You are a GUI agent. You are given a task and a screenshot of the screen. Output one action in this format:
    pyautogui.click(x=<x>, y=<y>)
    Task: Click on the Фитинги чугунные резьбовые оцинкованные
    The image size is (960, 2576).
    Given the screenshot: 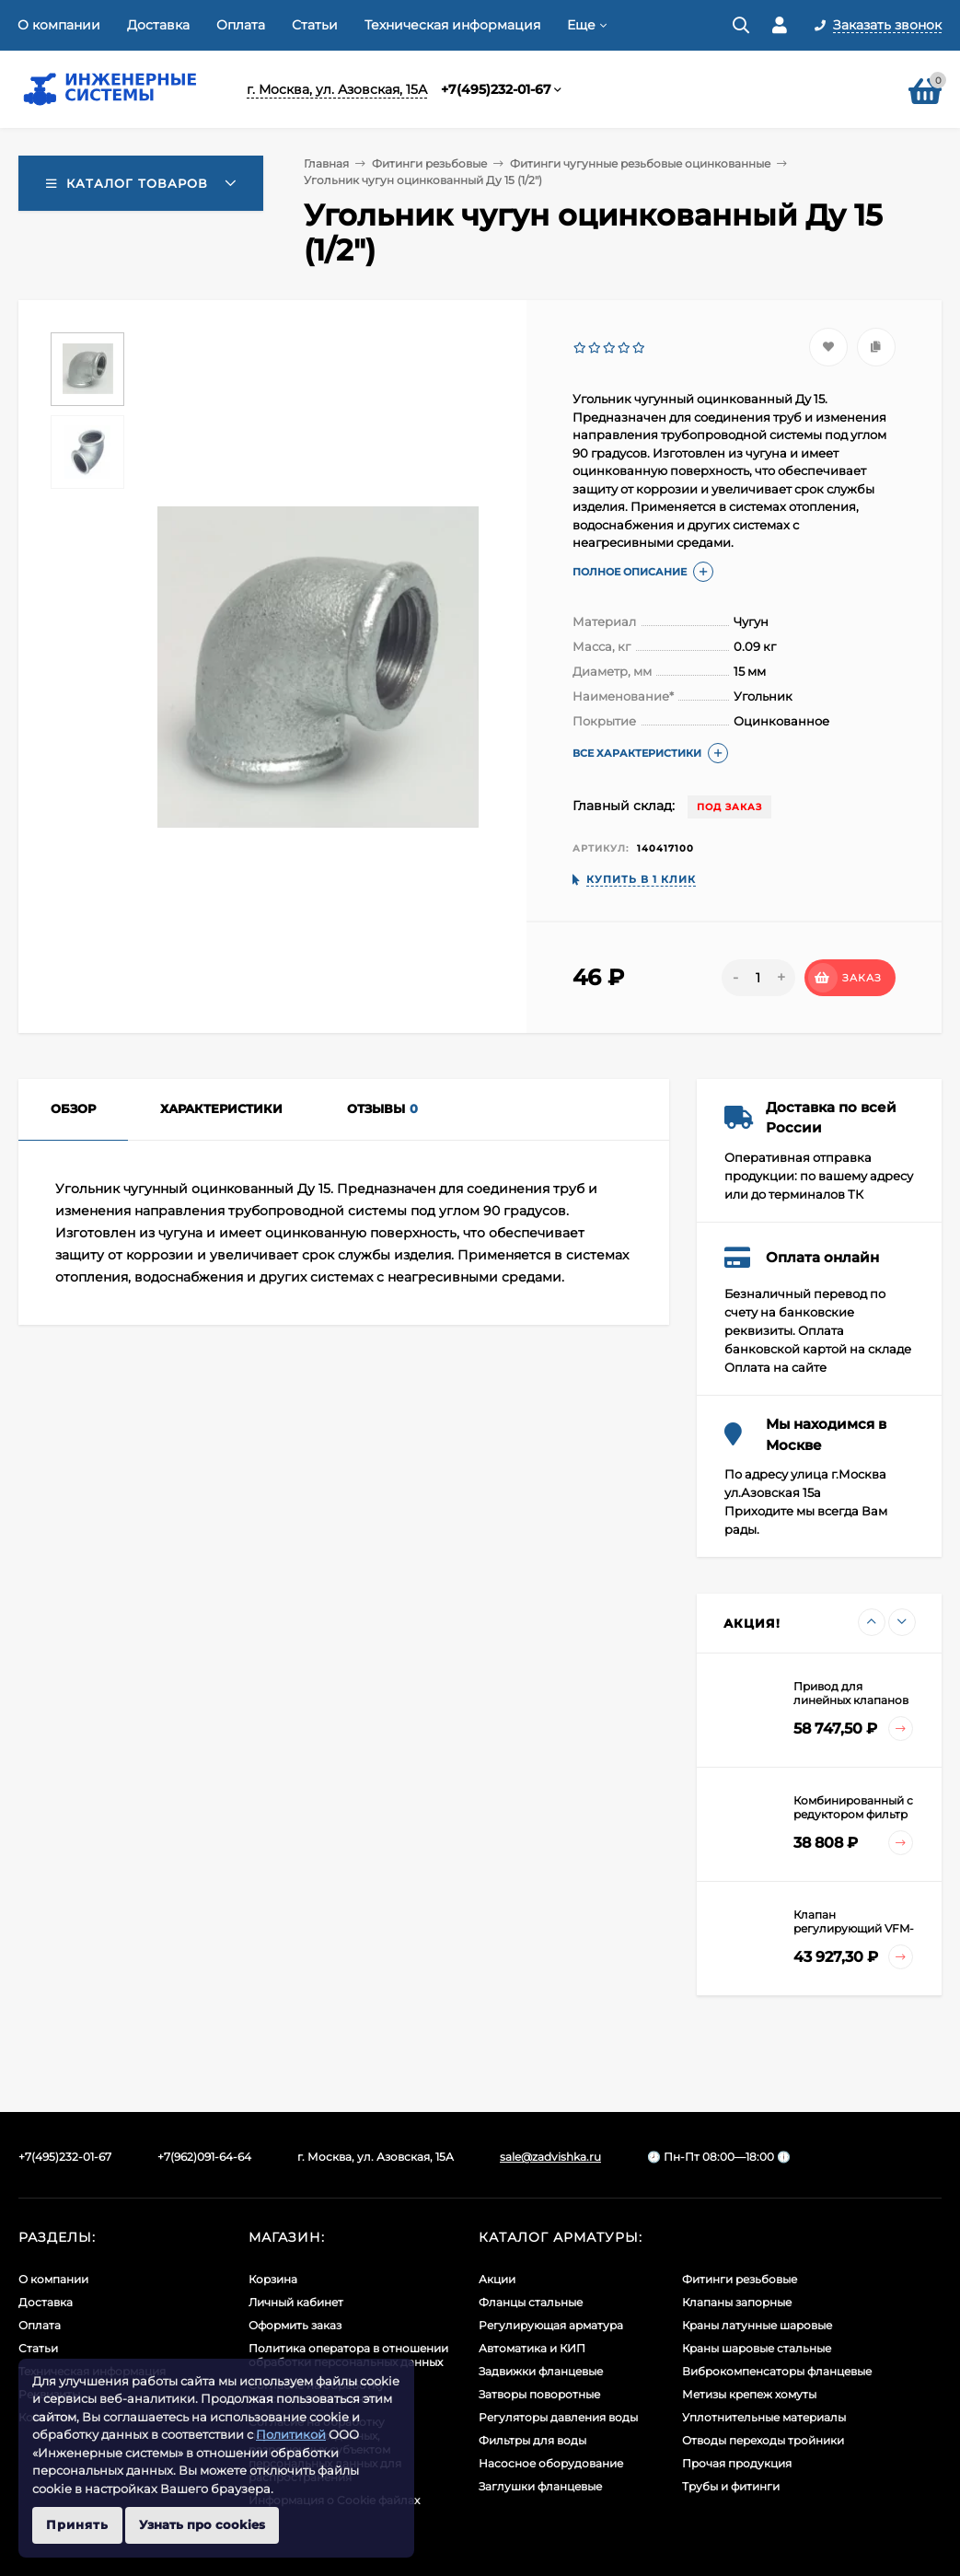 What is the action you would take?
    pyautogui.click(x=640, y=163)
    